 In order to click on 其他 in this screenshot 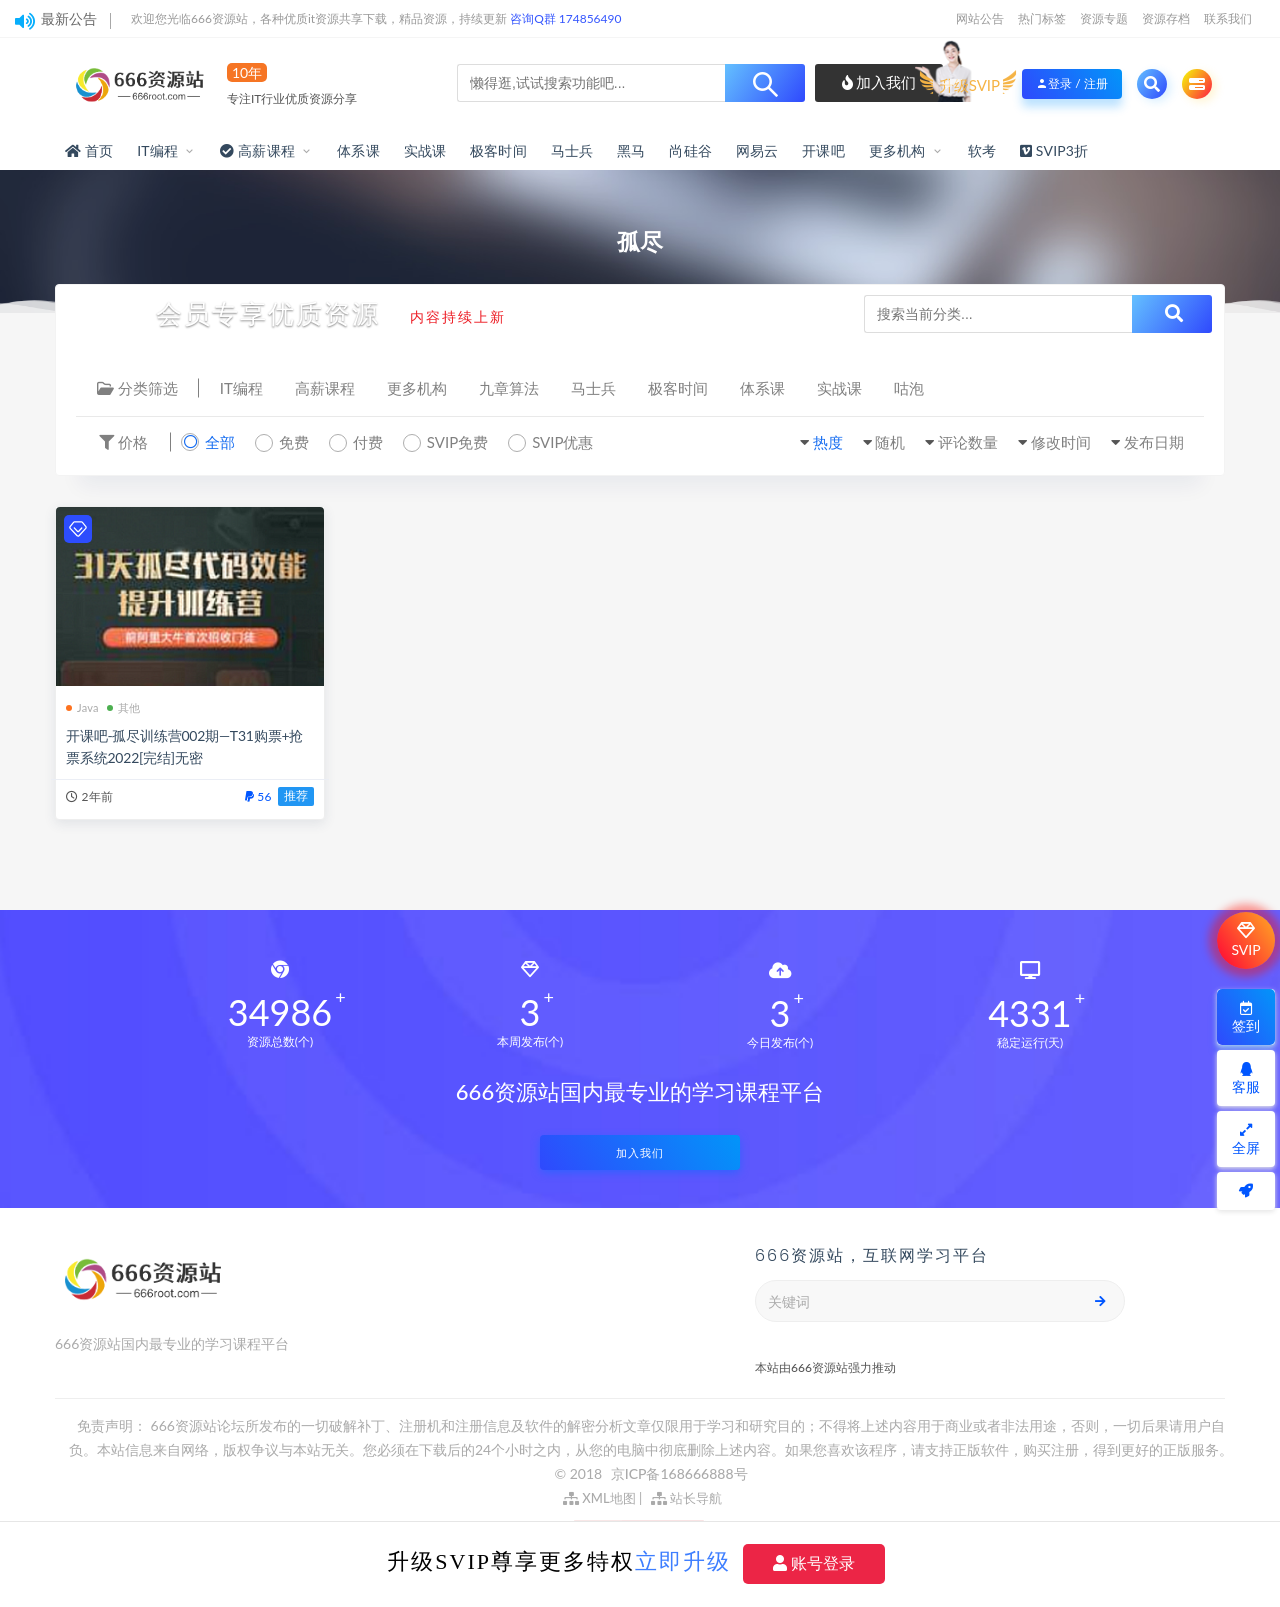, I will do `click(123, 707)`.